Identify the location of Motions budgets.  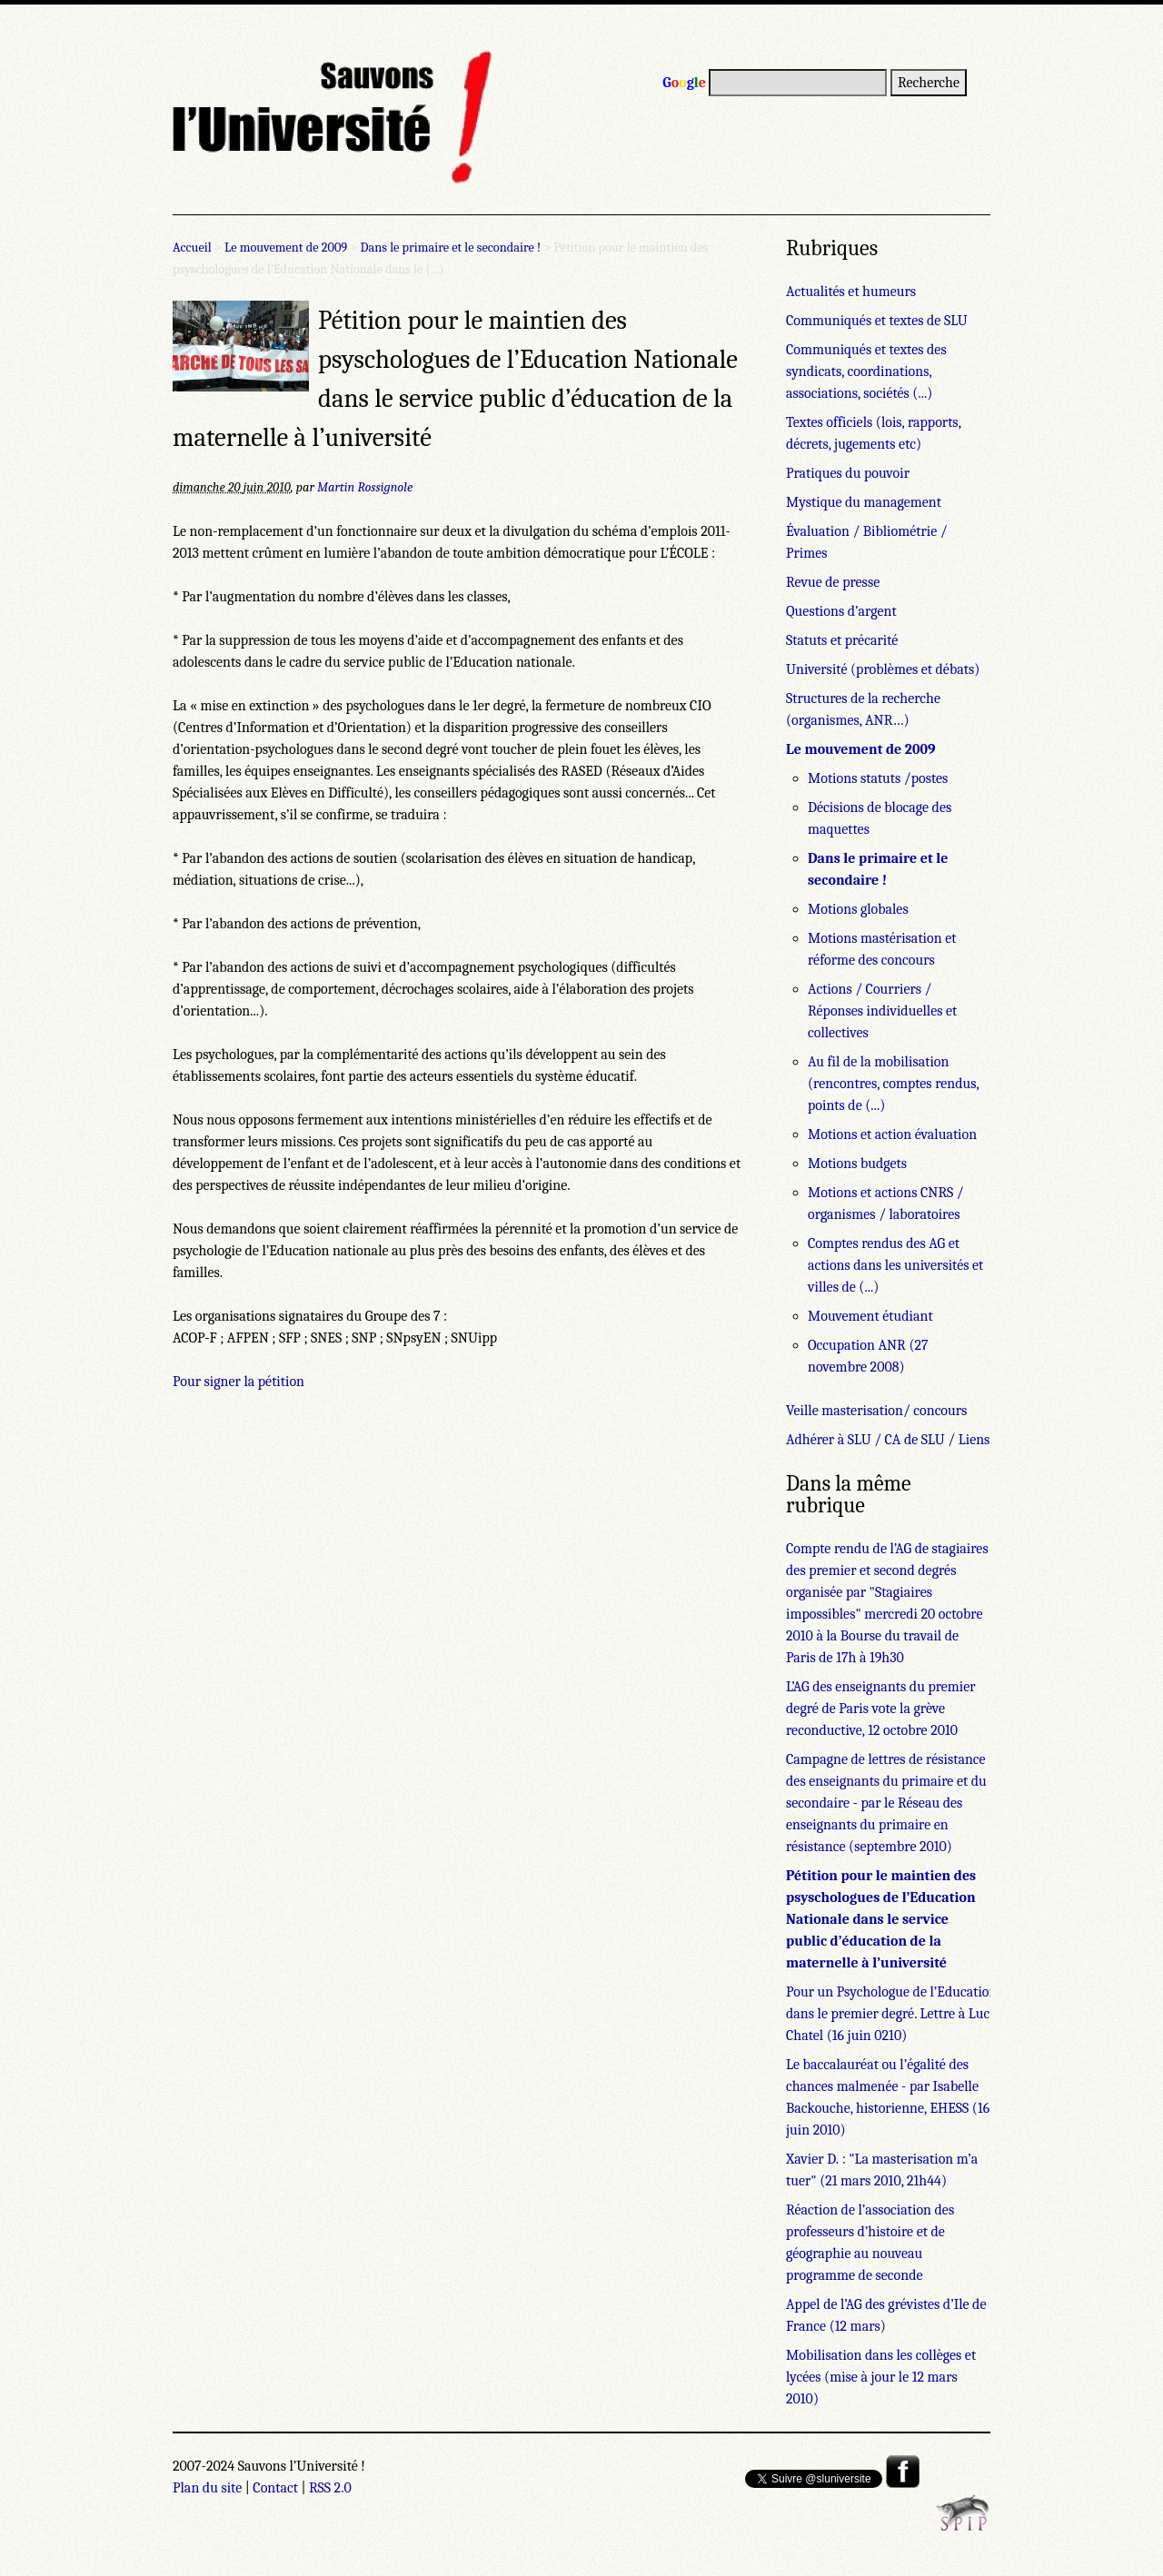
(857, 1163).